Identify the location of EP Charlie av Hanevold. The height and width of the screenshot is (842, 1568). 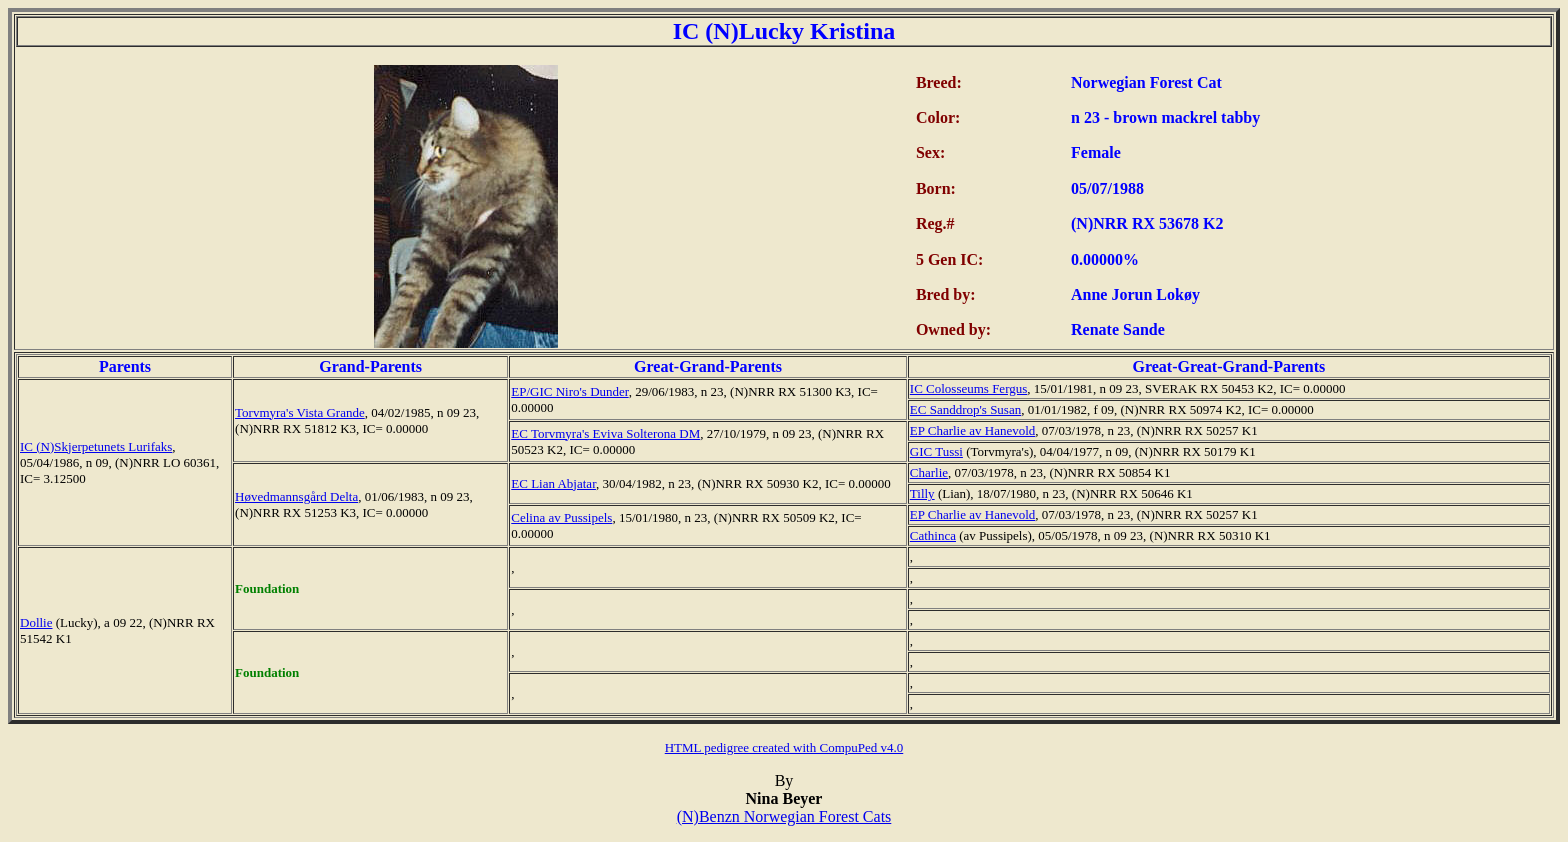
(973, 430).